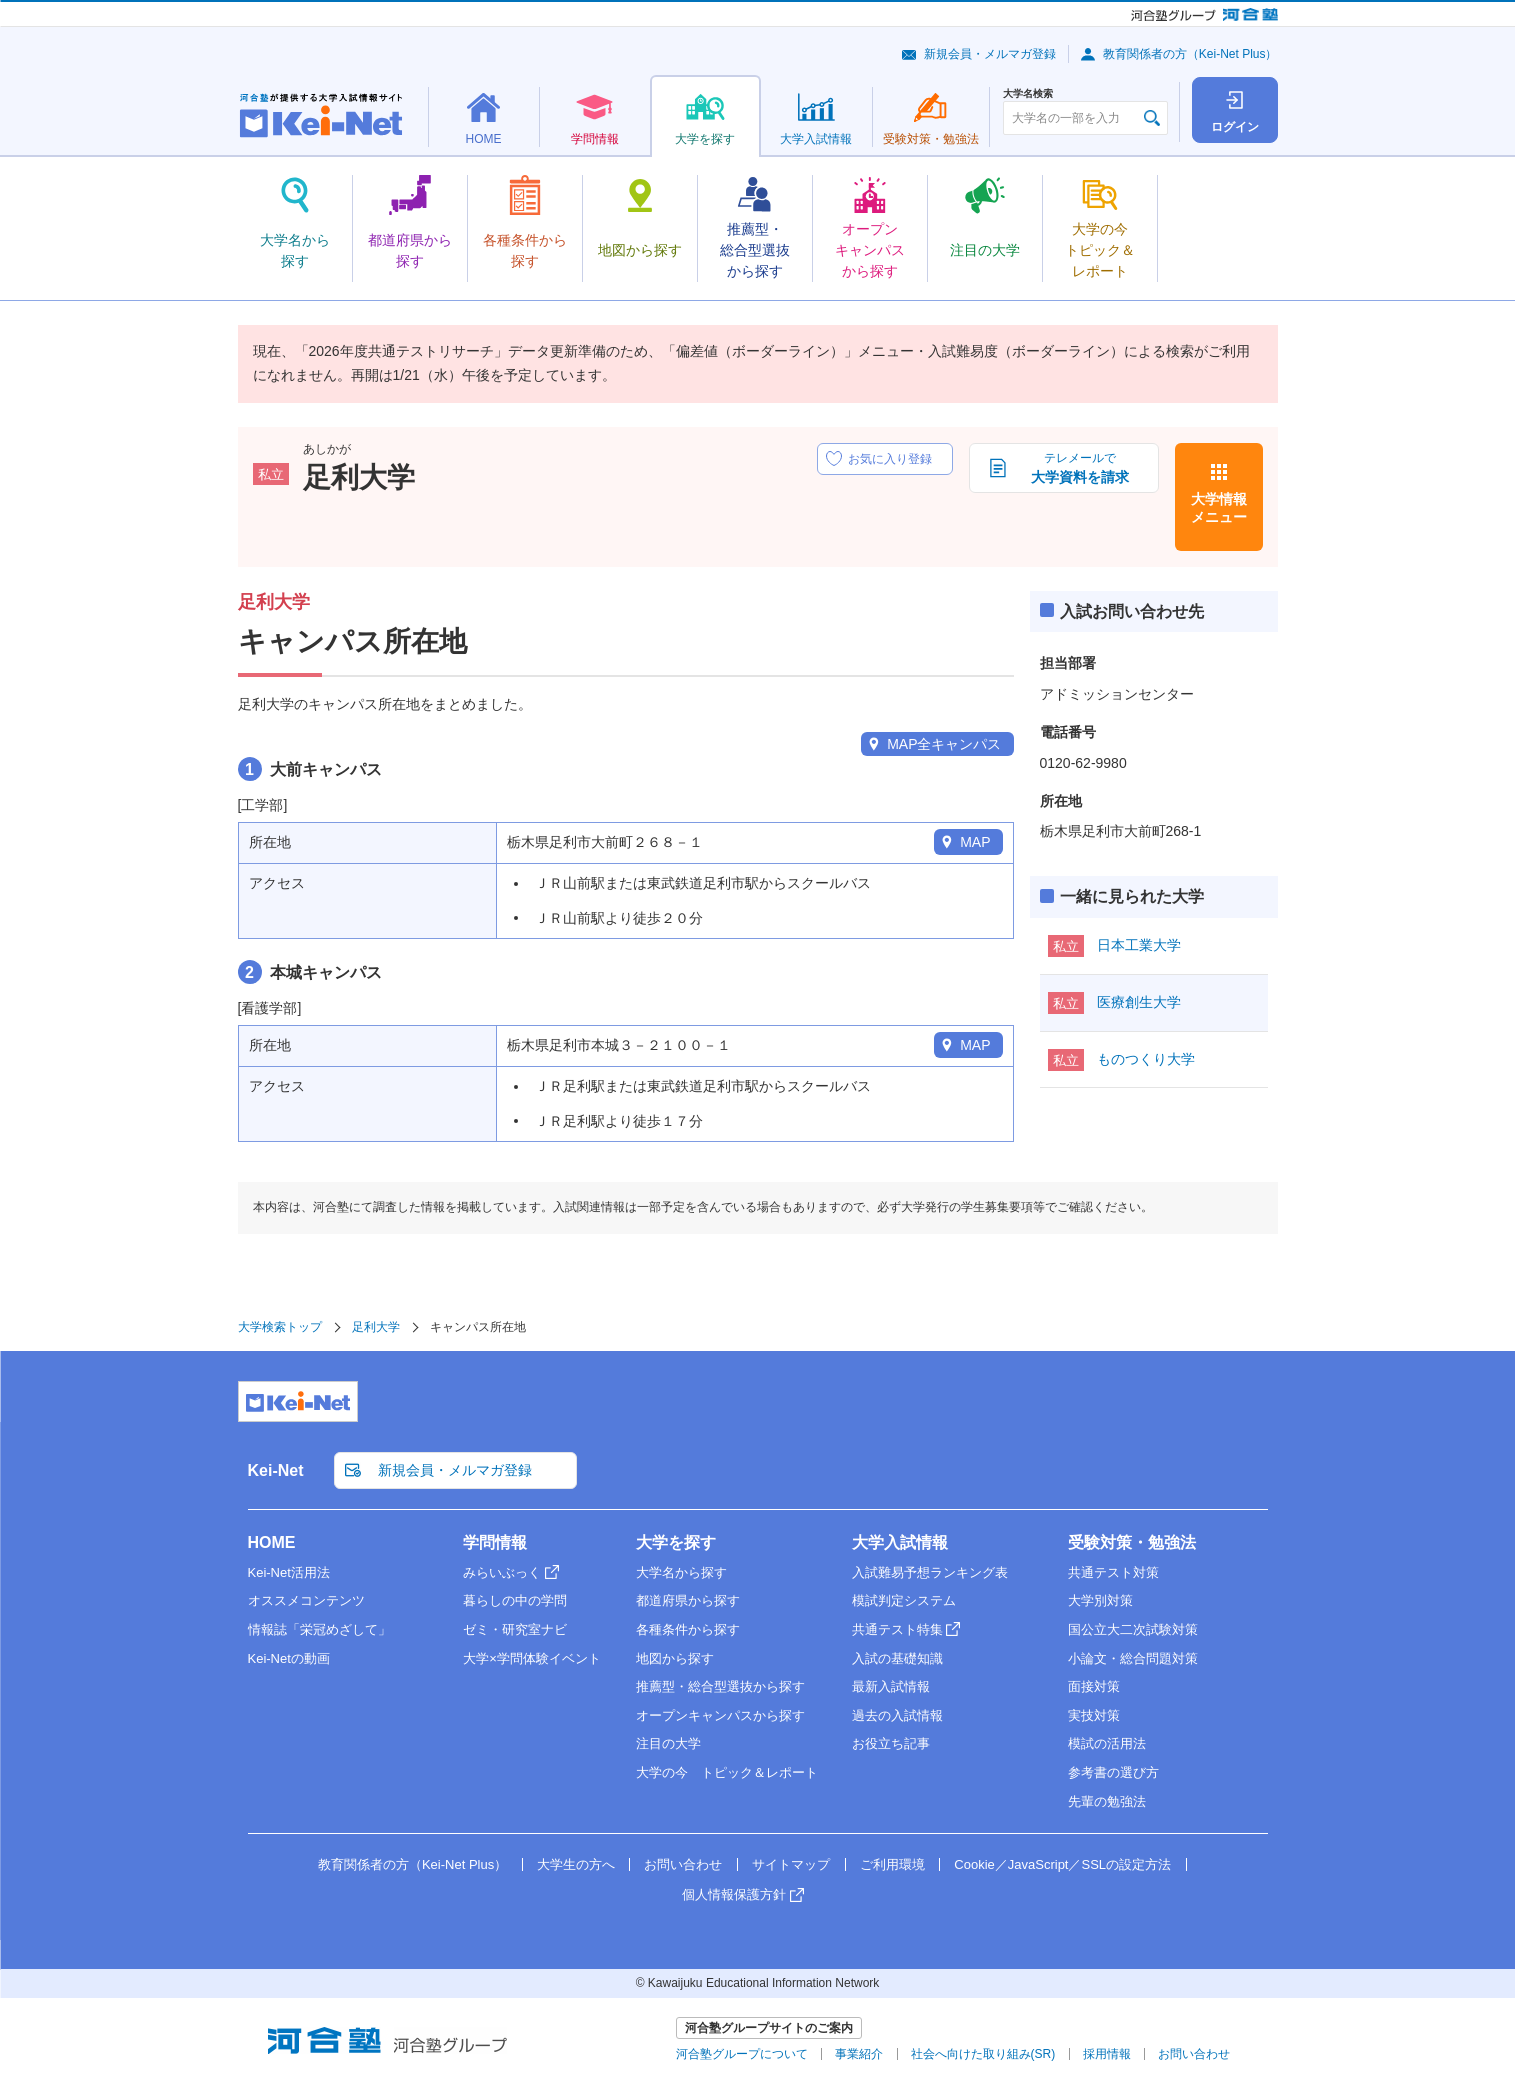 This screenshot has height=2085, width=1515. Describe the element at coordinates (1107, 2054) in the screenshot. I see `採用情報` at that location.